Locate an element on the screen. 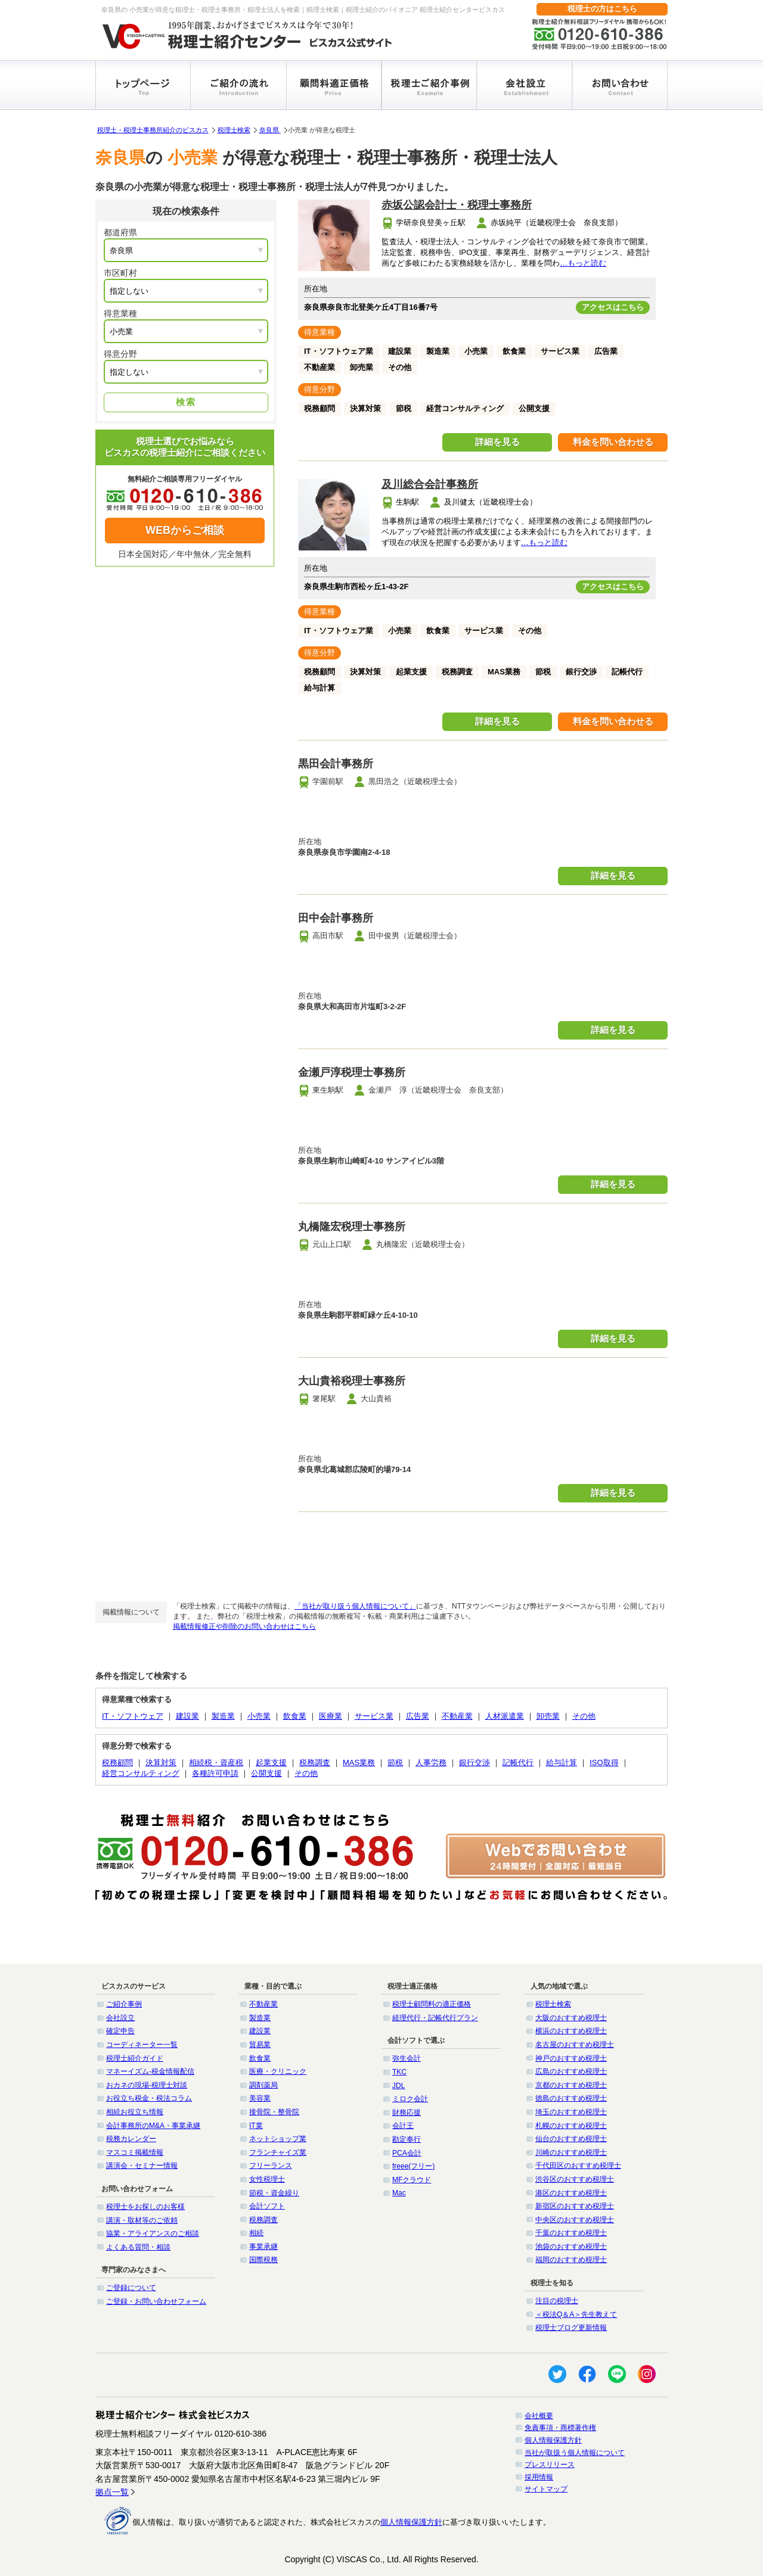  奈良県 is located at coordinates (270, 129).